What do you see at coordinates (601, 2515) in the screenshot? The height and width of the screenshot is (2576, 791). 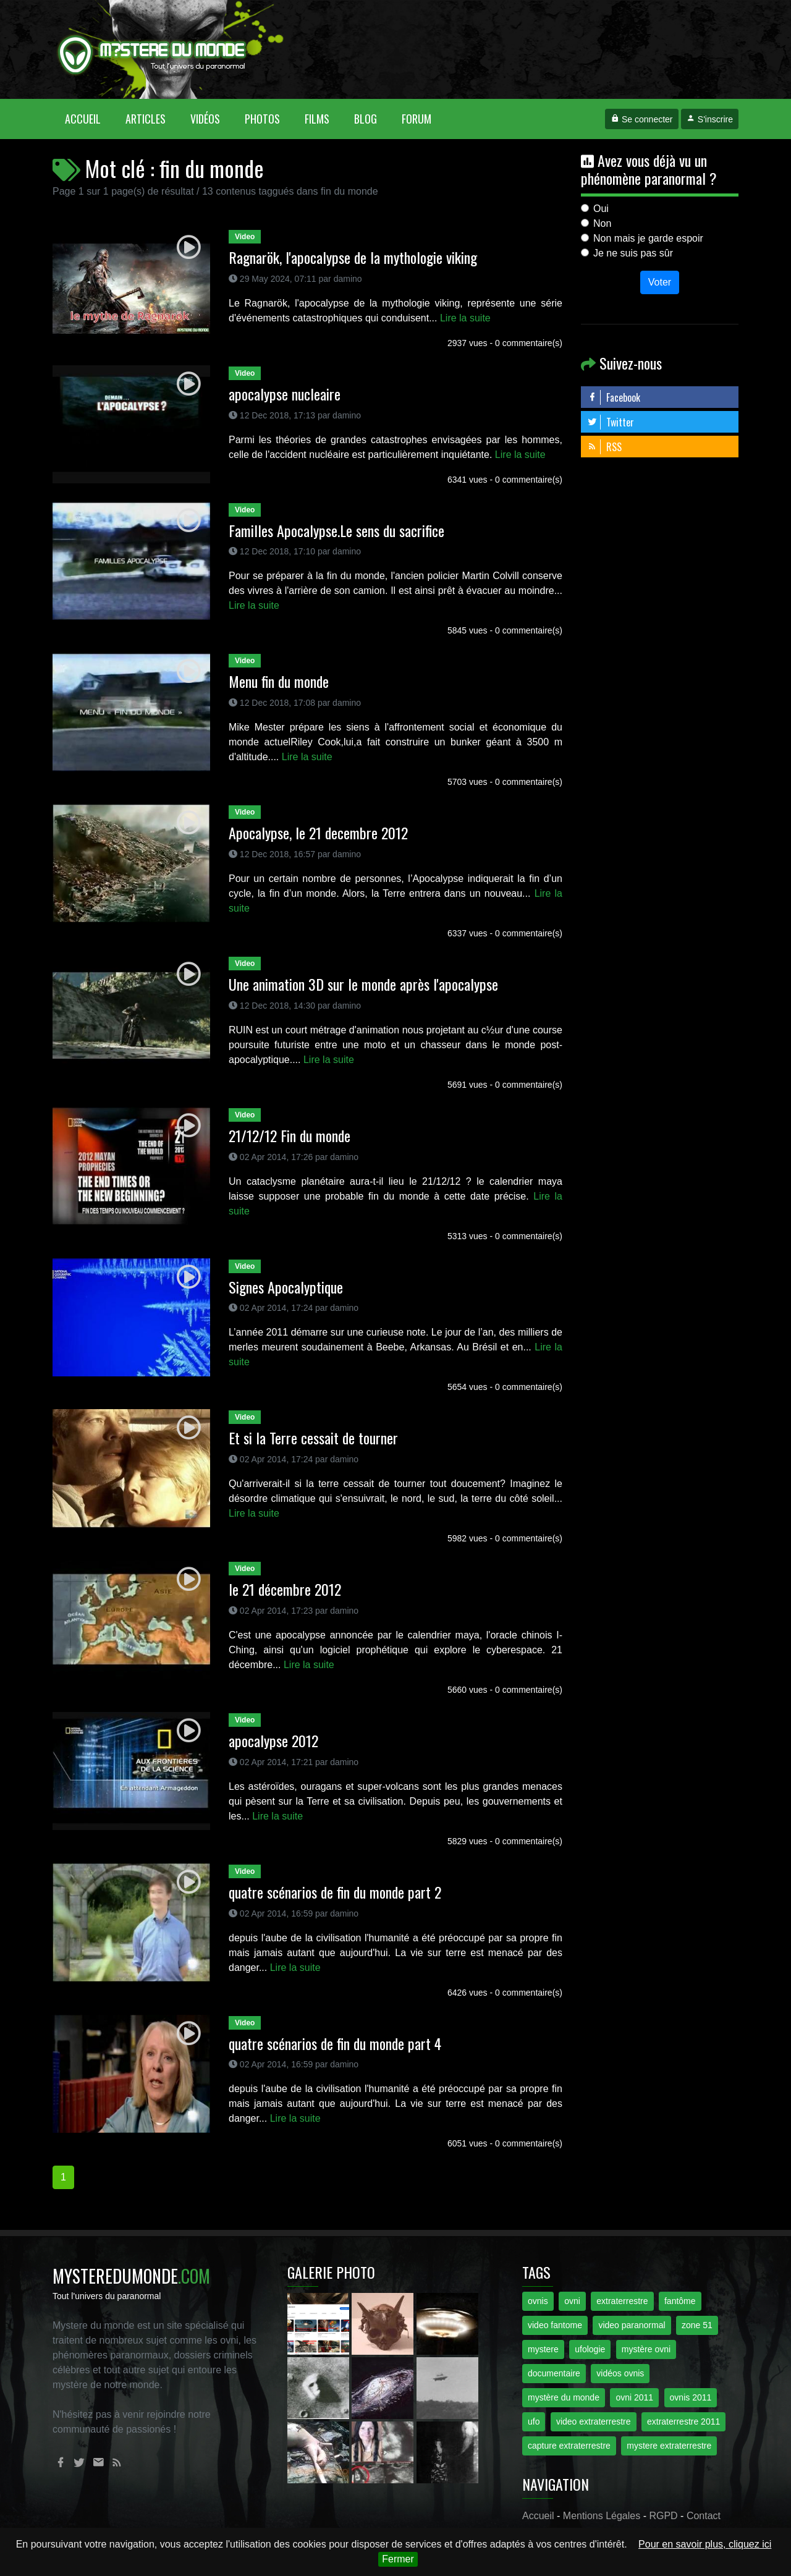 I see `Mentions Légales` at bounding box center [601, 2515].